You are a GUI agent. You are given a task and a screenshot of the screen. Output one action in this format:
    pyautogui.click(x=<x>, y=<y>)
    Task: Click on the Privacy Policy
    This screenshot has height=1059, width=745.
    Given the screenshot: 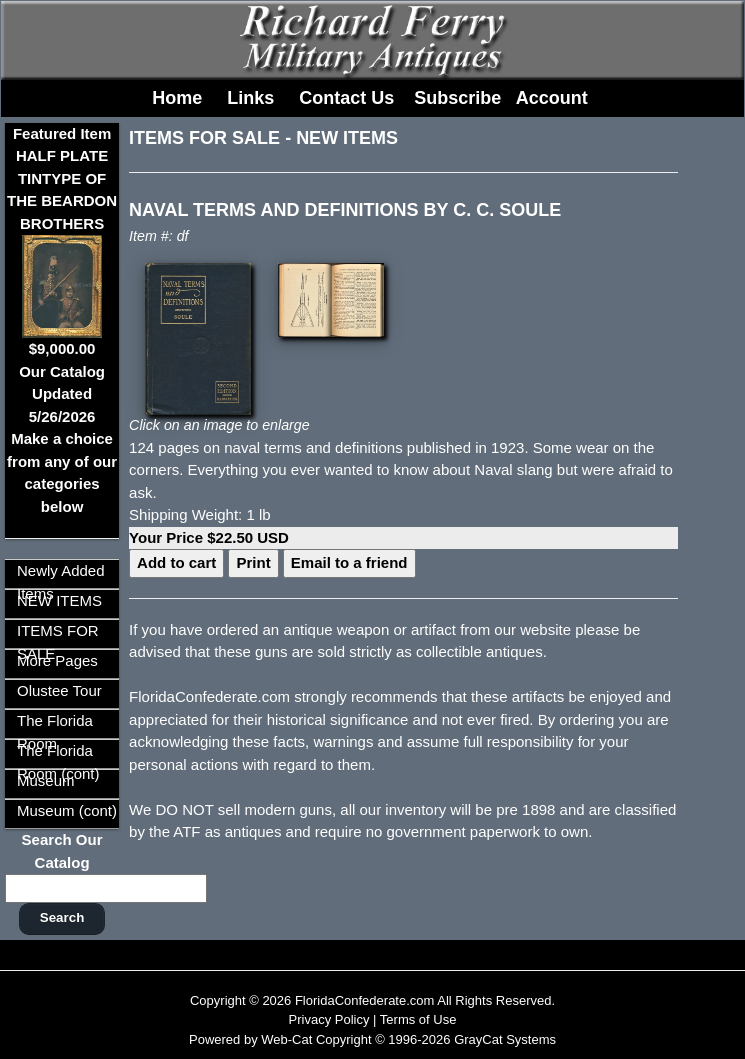 What is the action you would take?
    pyautogui.click(x=329, y=1019)
    